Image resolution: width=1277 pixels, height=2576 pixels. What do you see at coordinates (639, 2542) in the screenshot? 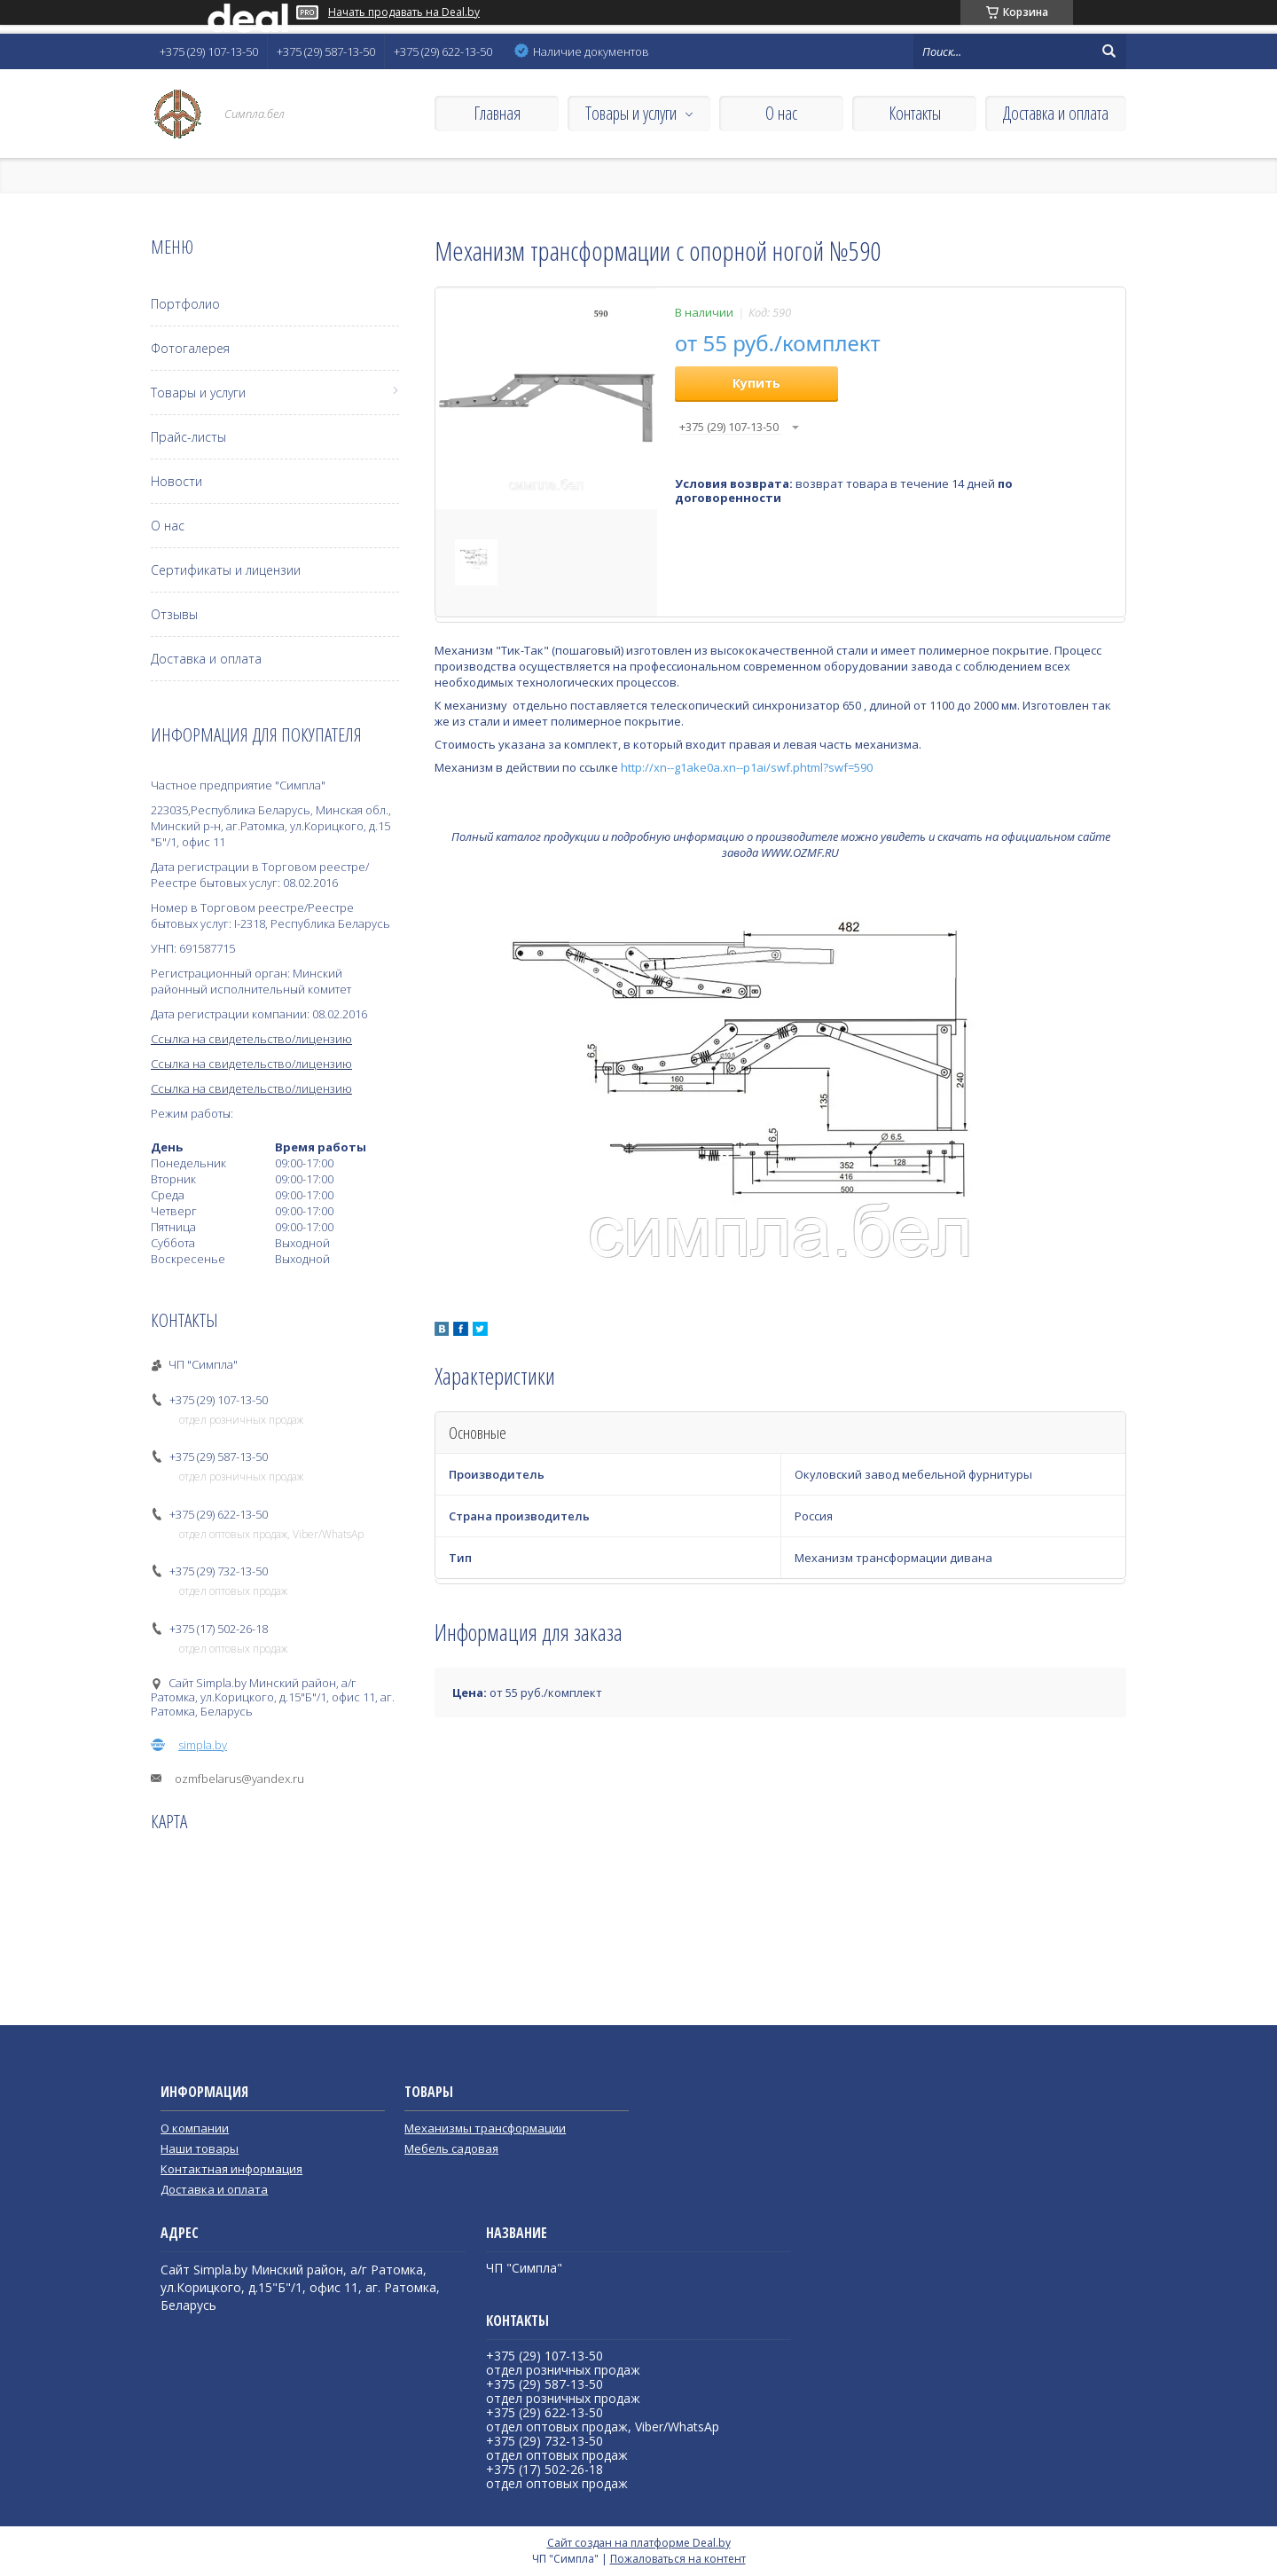
I see `Сайт создан на платформе Deal.by` at bounding box center [639, 2542].